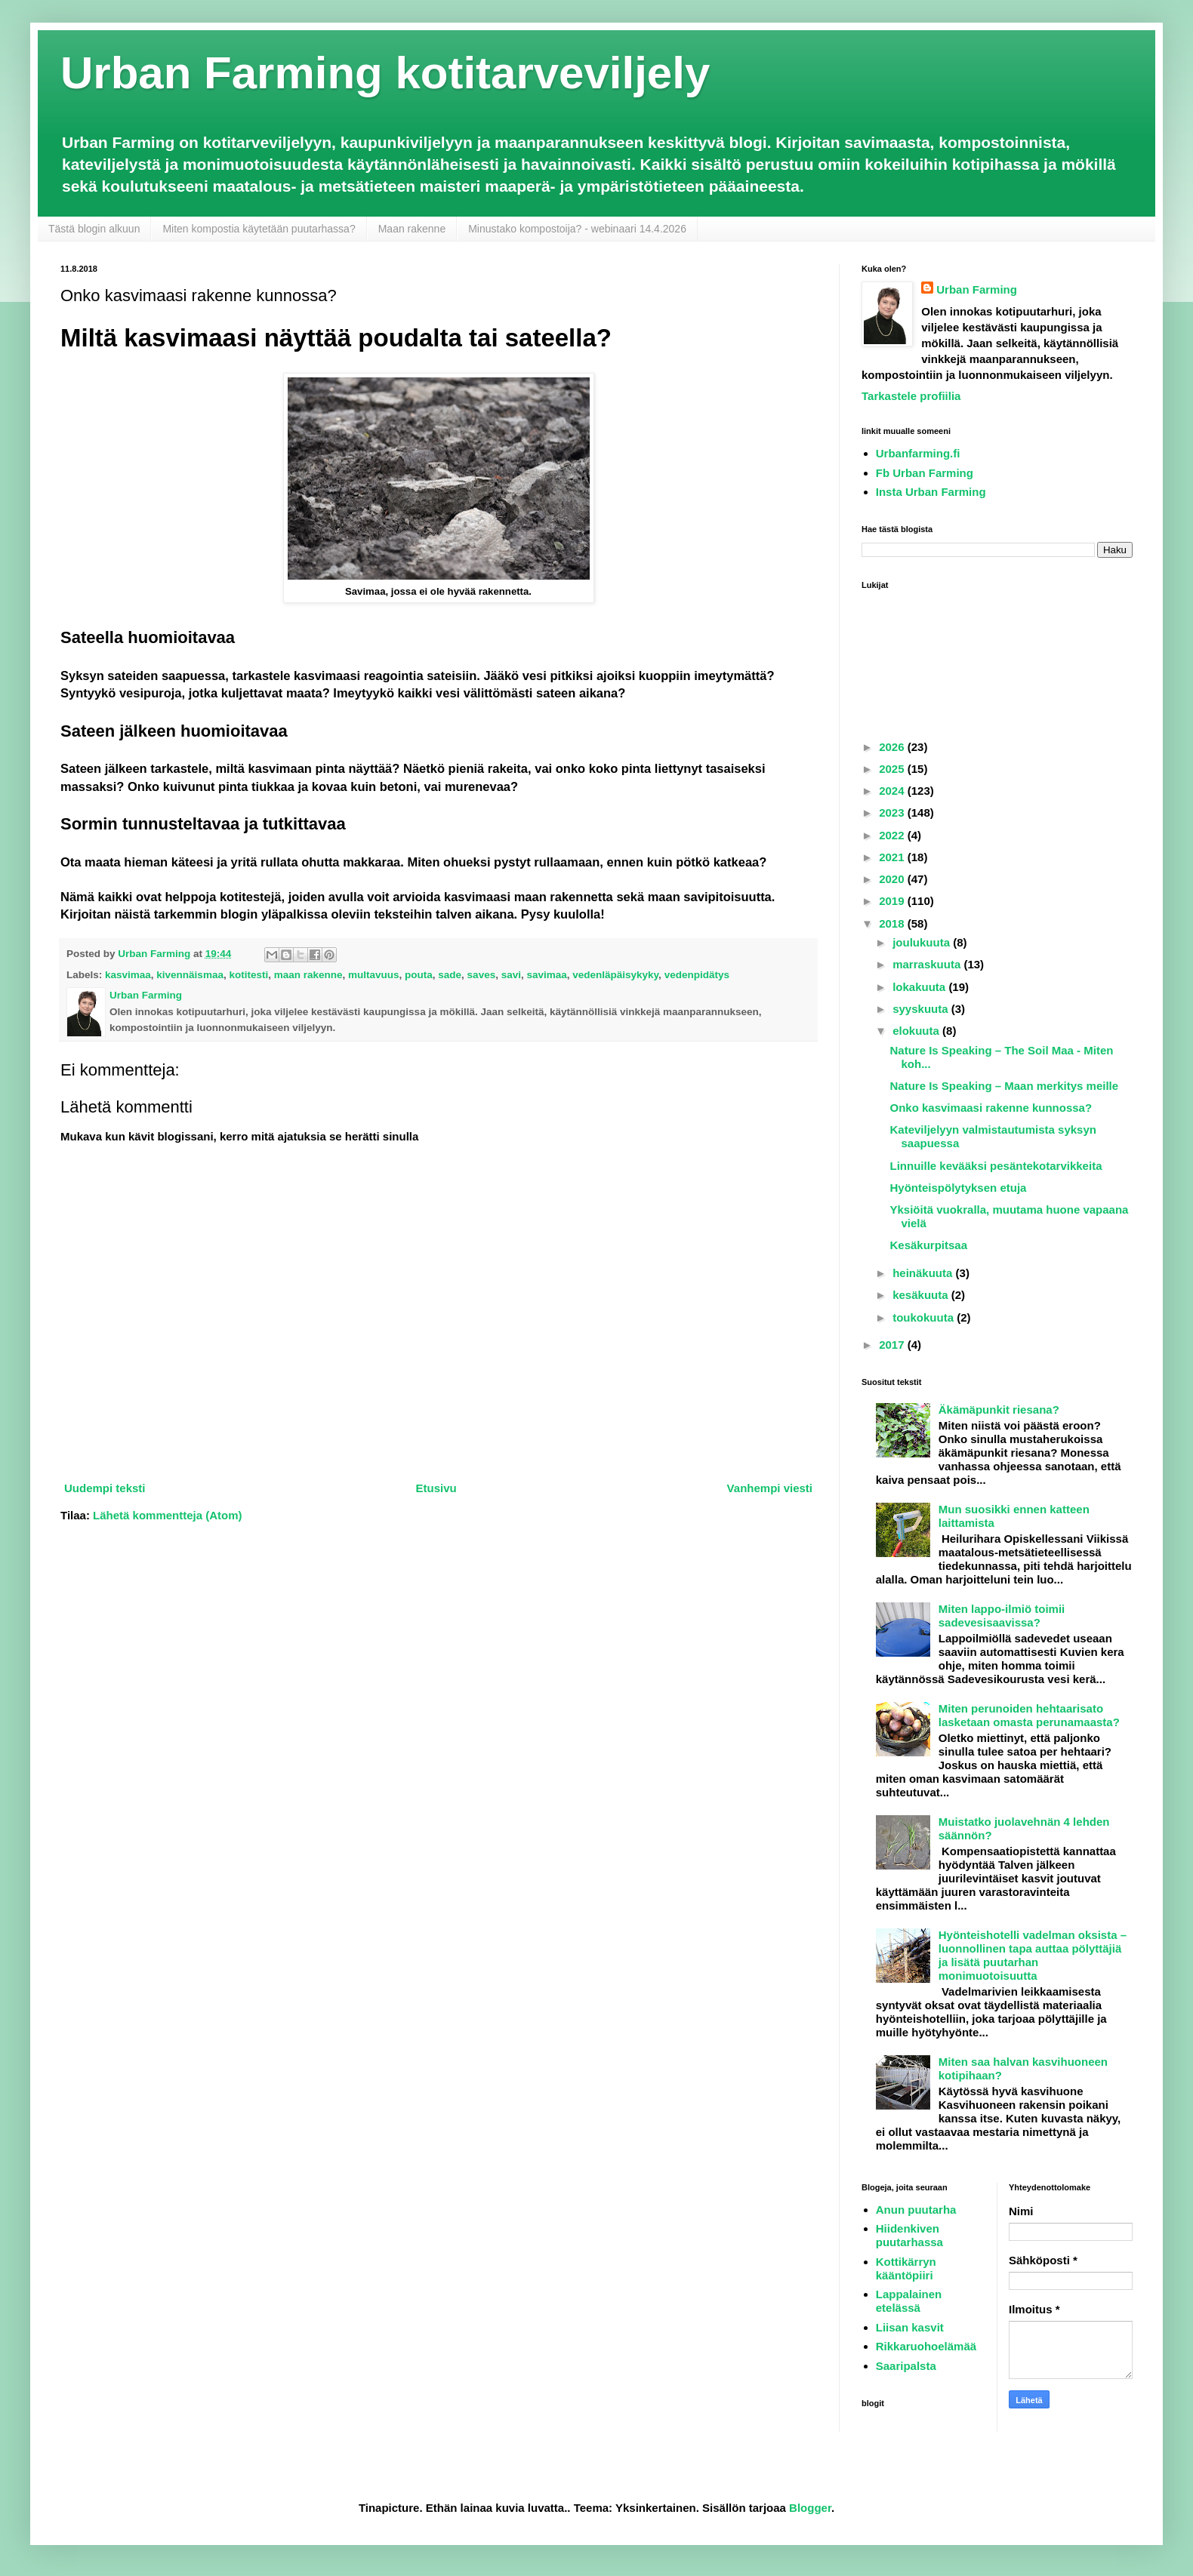 This screenshot has width=1193, height=2576. What do you see at coordinates (615, 974) in the screenshot?
I see `vedenläpäisykyky` at bounding box center [615, 974].